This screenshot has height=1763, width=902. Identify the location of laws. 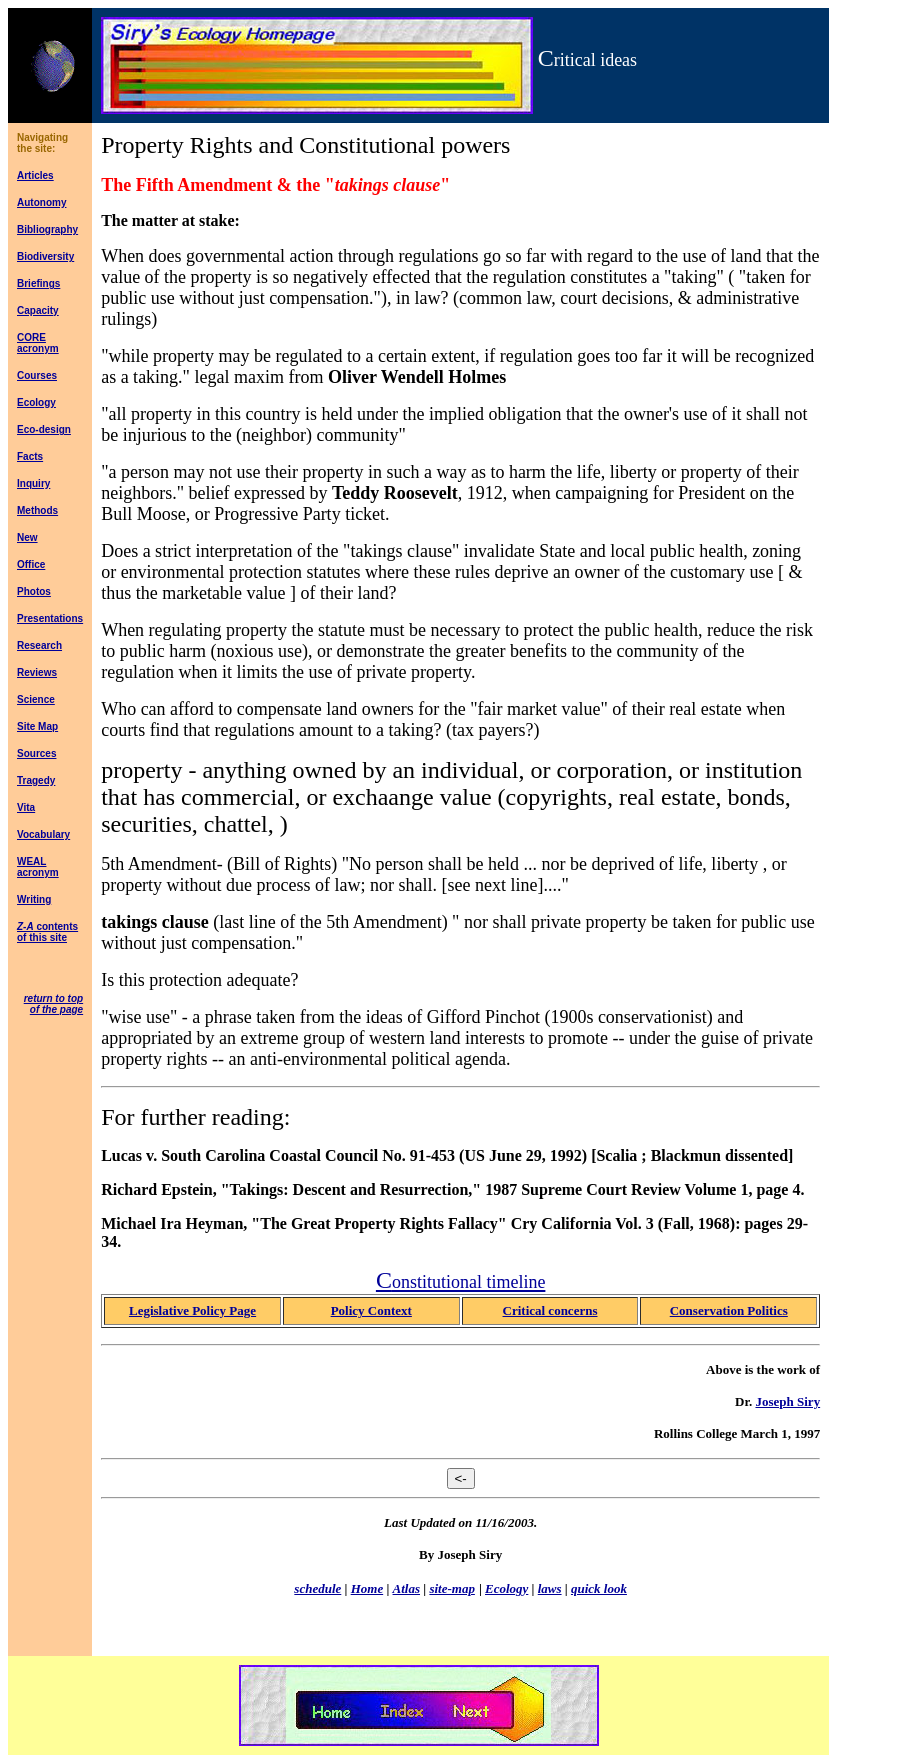
(550, 1588).